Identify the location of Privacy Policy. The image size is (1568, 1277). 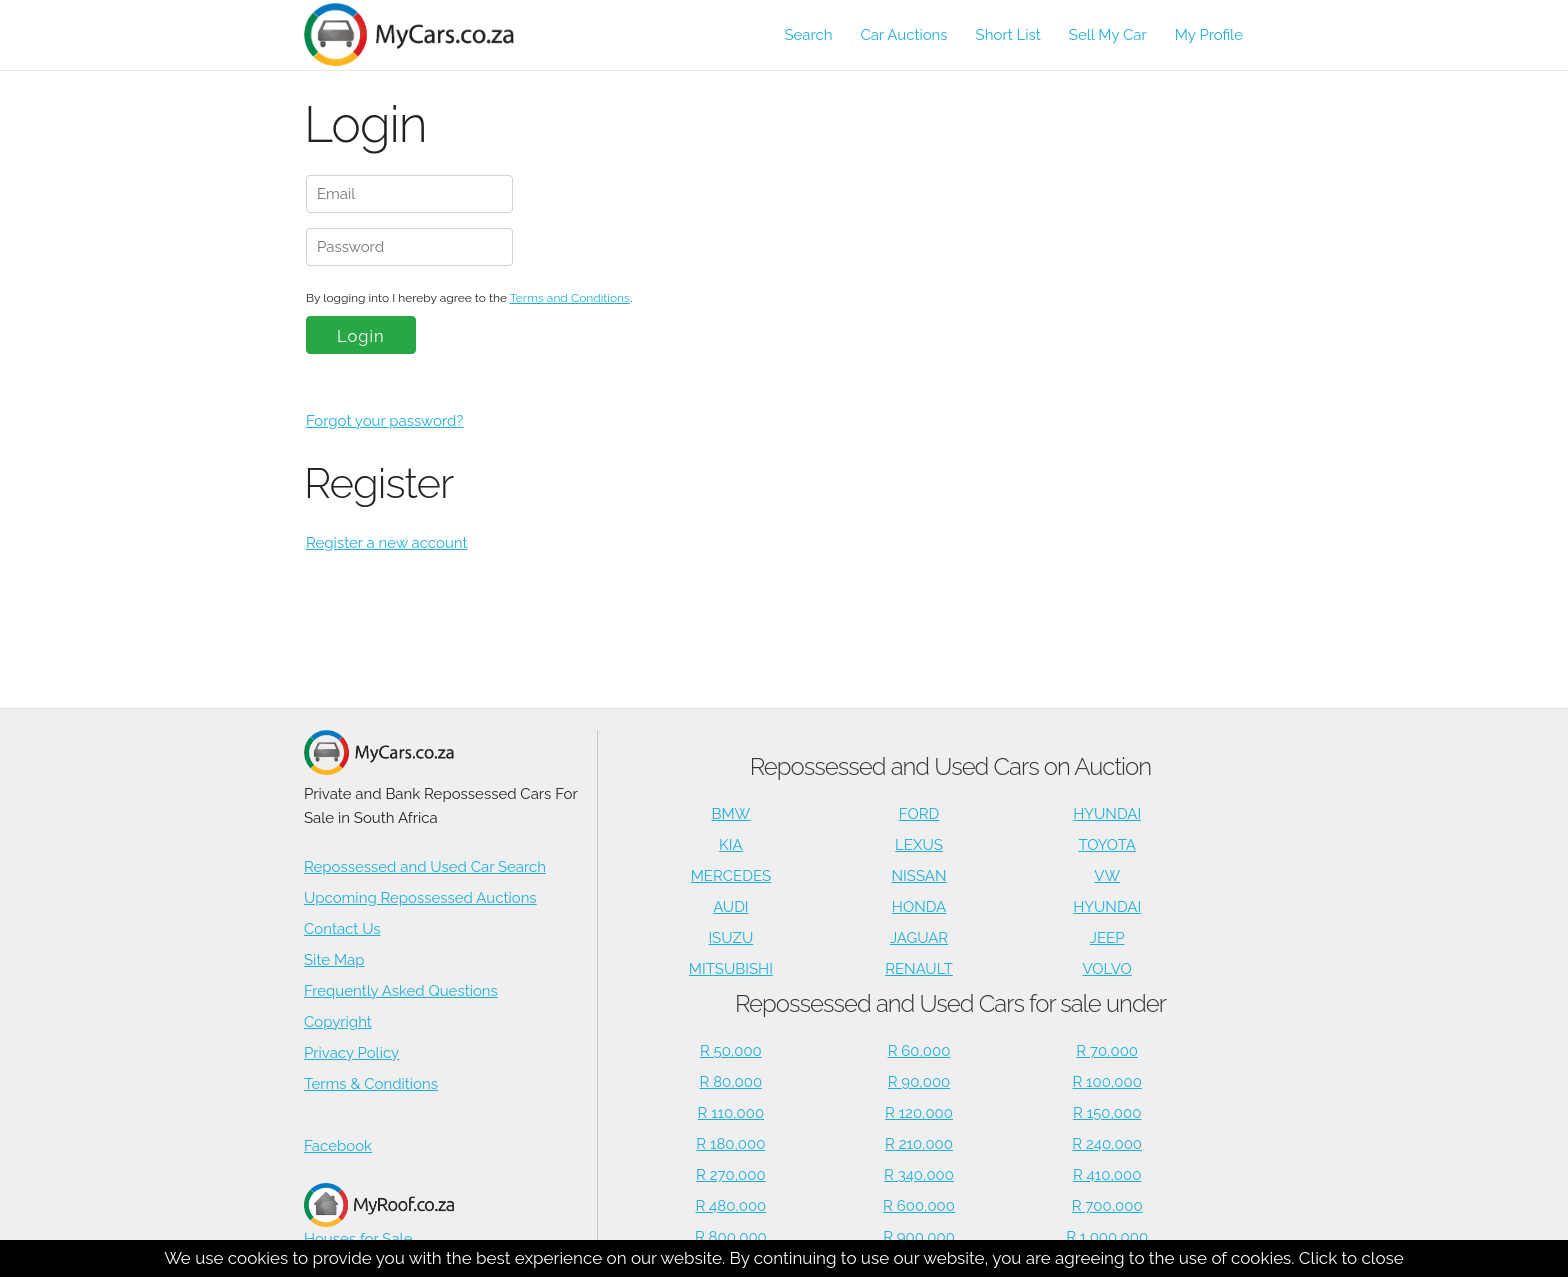
(351, 1053).